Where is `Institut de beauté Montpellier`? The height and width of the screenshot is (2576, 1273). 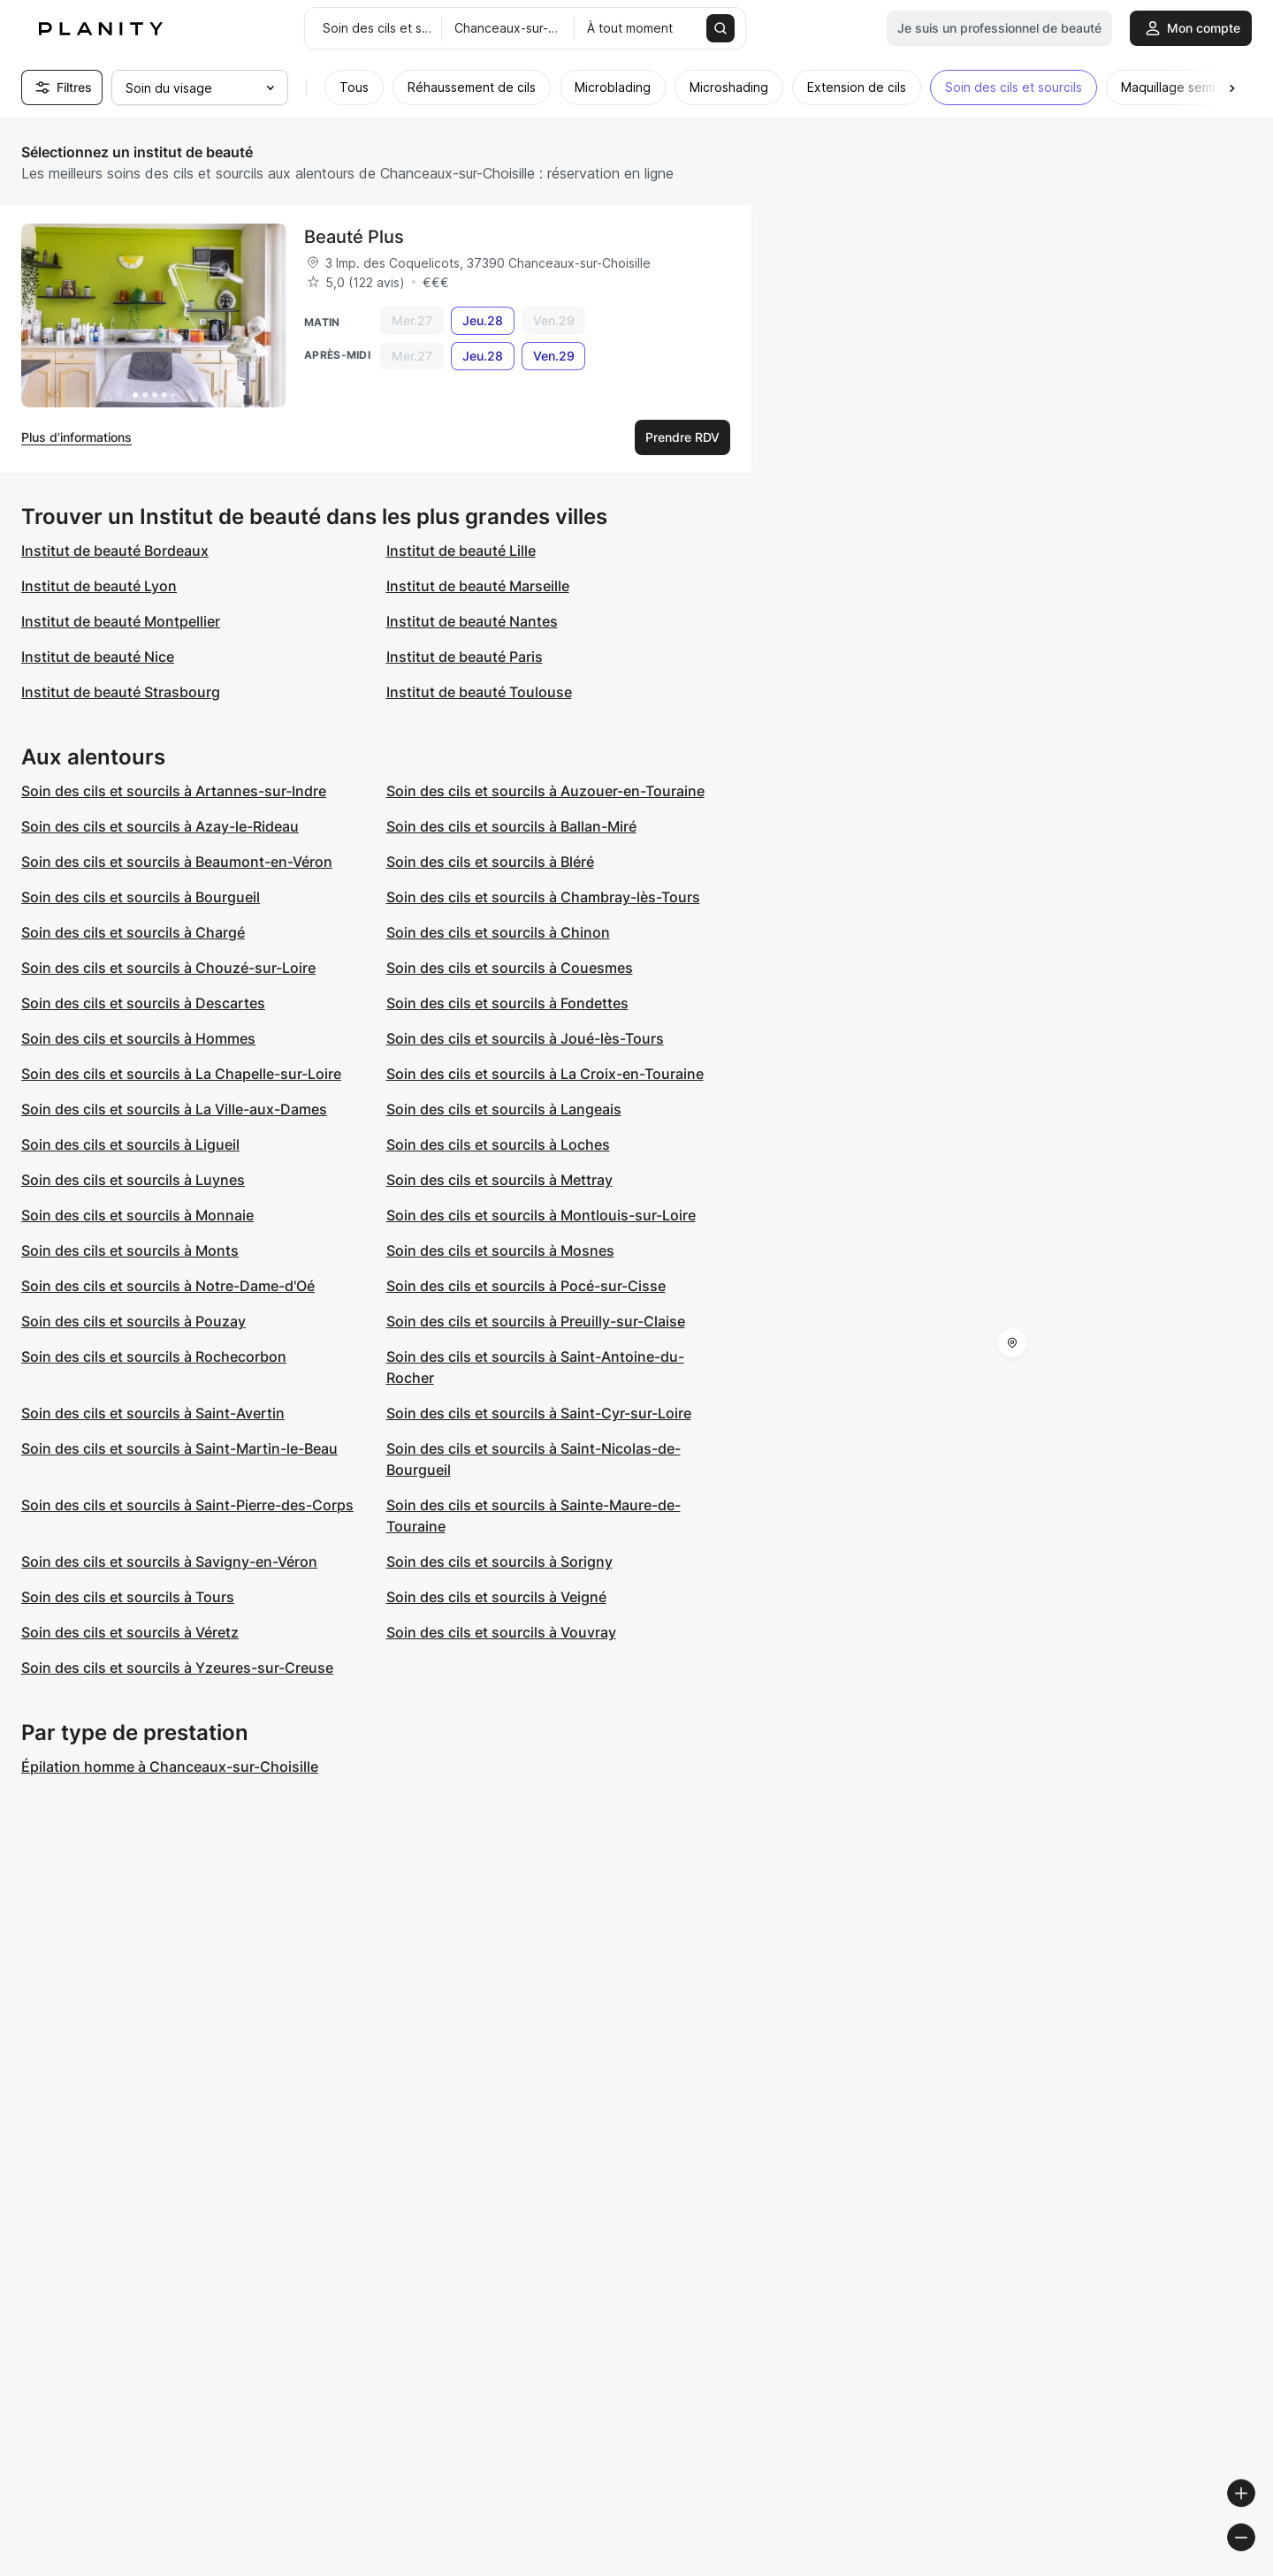 Institut de beauté Montpellier is located at coordinates (120, 621).